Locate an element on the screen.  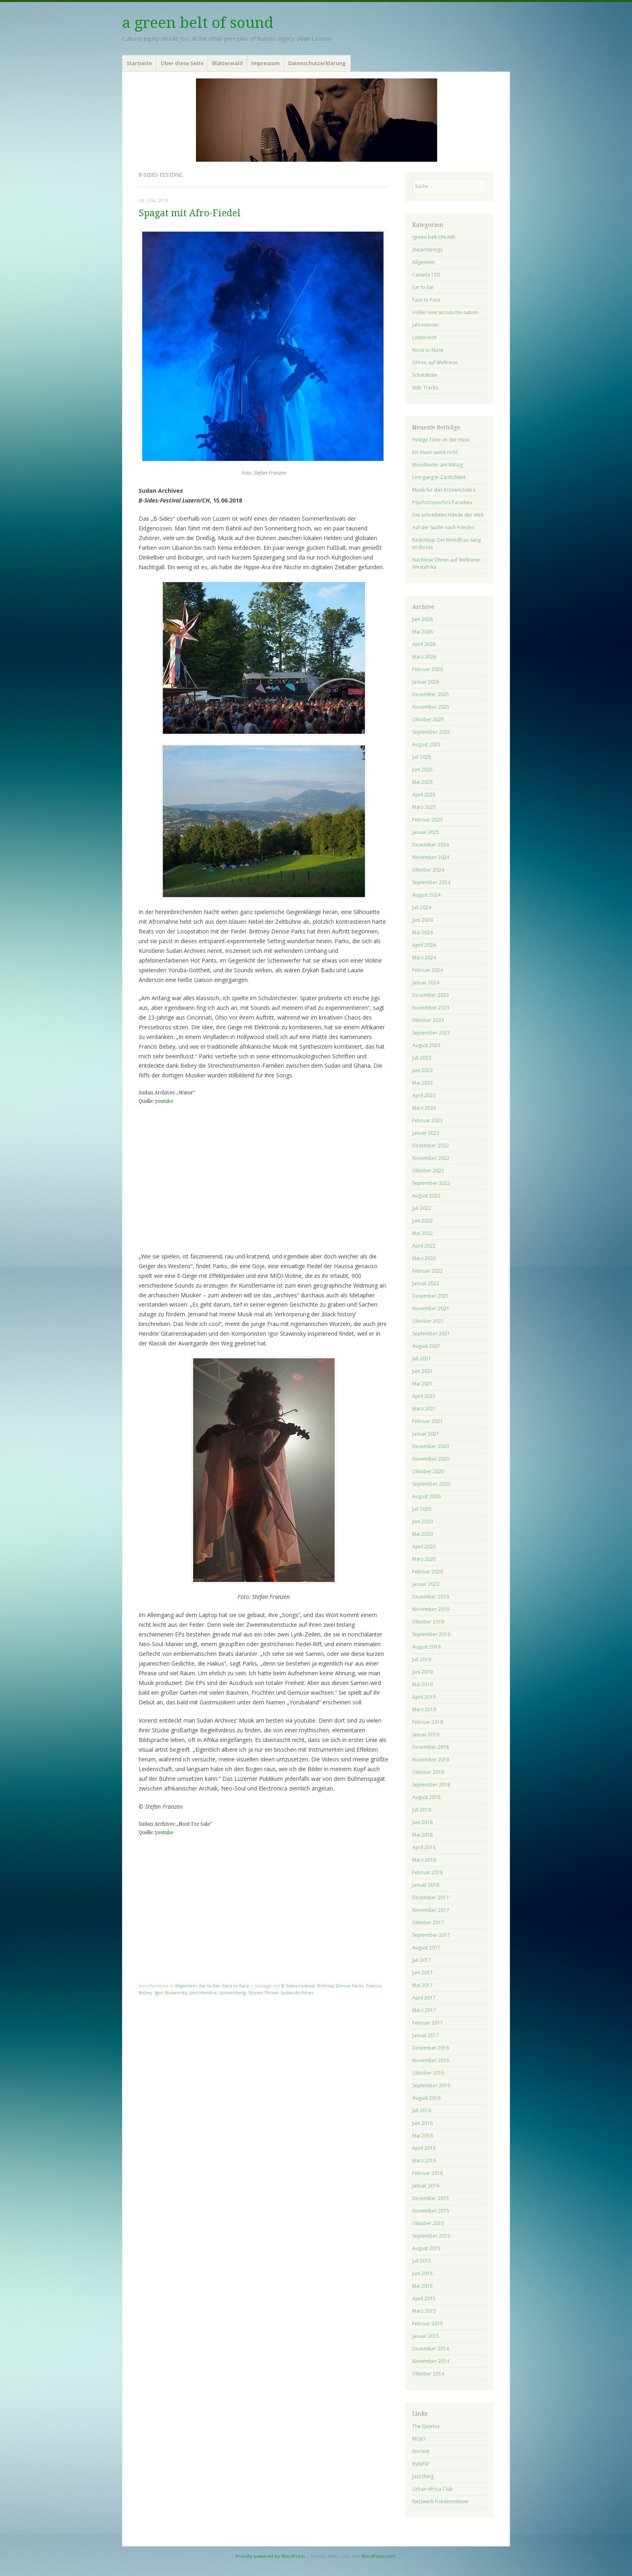
Lehrgang in Zärtlichkeit is located at coordinates (439, 477).